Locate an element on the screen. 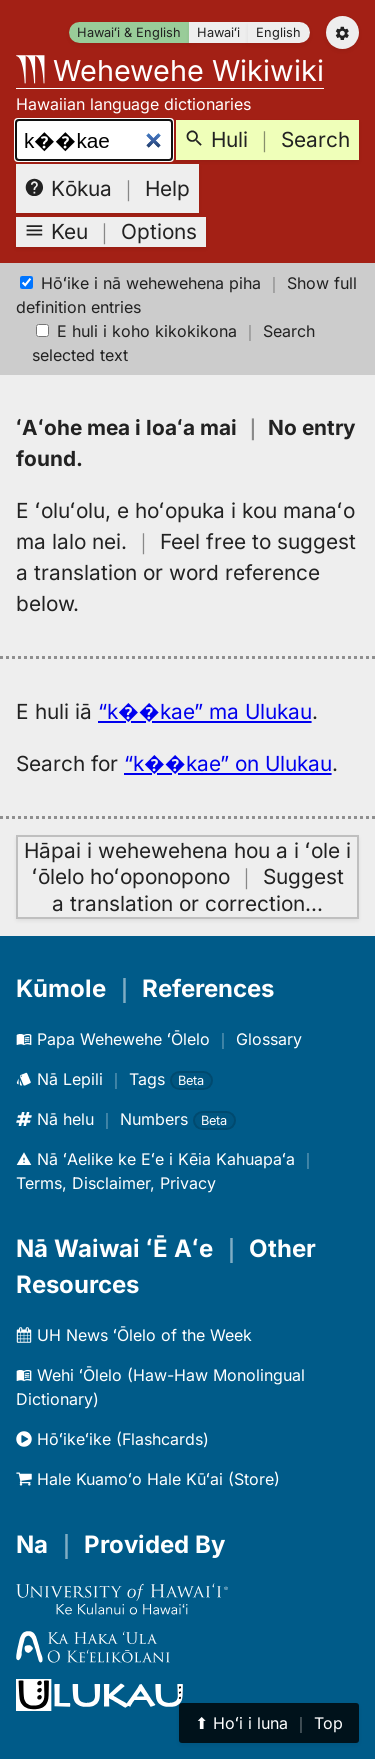 This screenshot has width=375, height=1759. UH News ʻŌlelo of the Week is located at coordinates (134, 1335).